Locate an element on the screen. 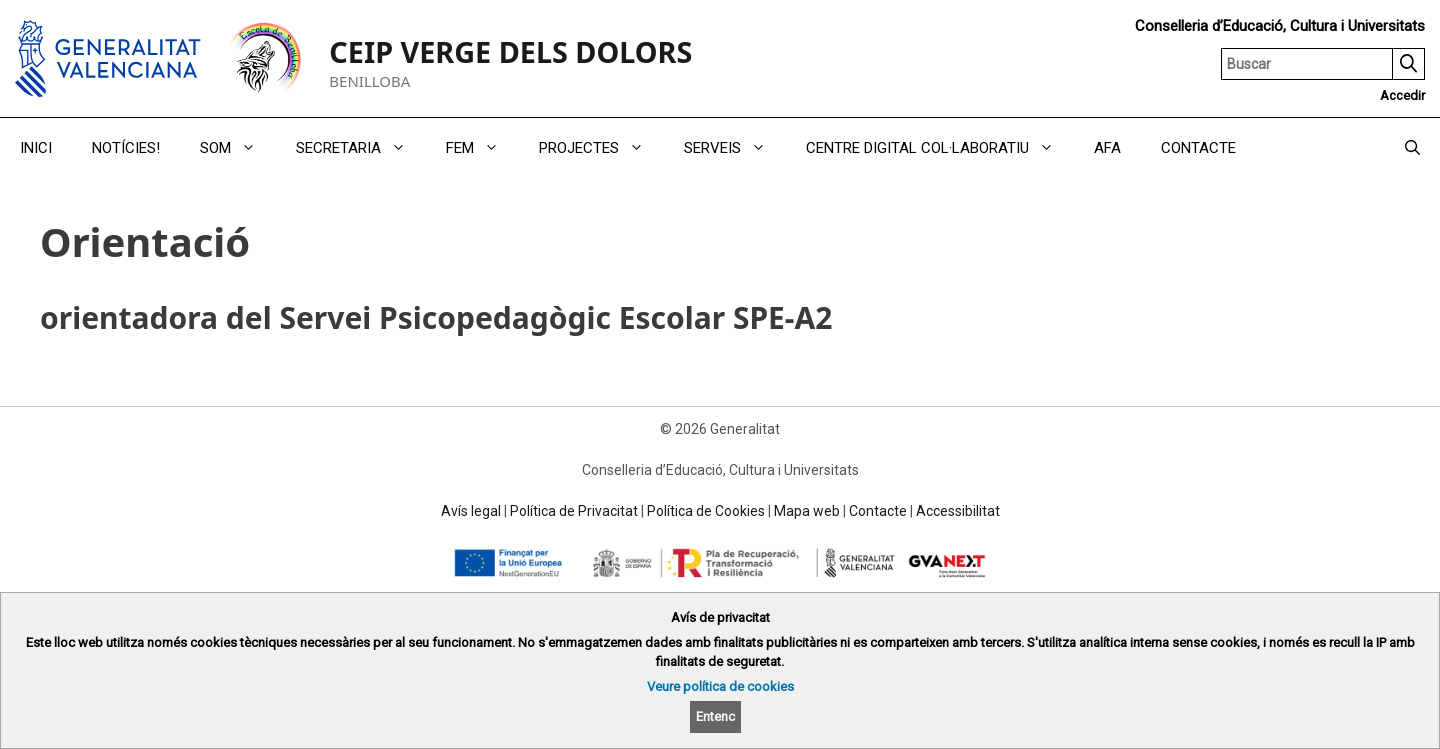 This screenshot has height=749, width=1440. Avís legal is located at coordinates (471, 511).